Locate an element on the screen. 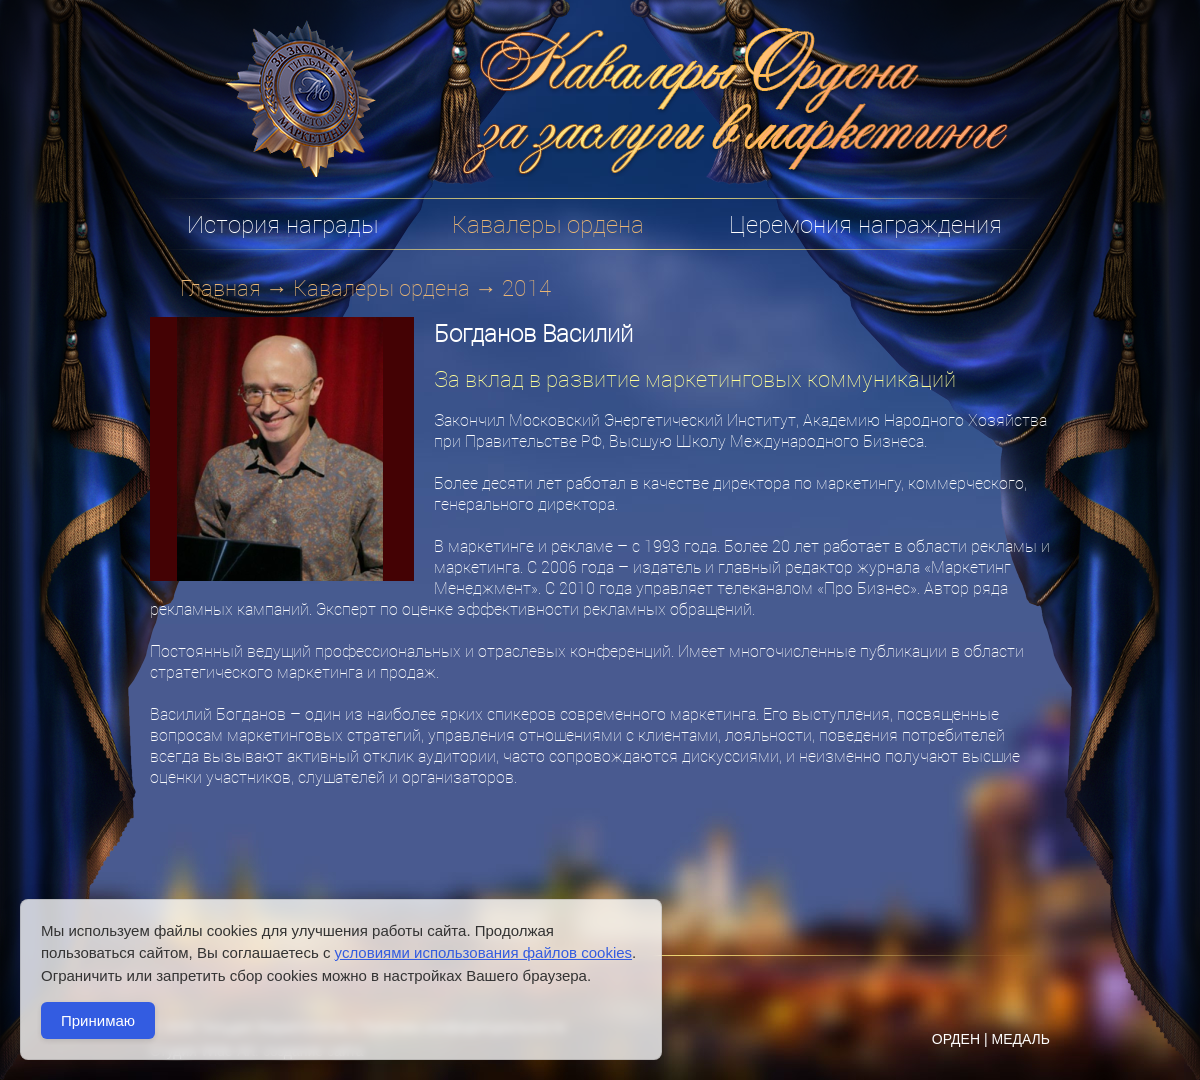  2014 is located at coordinates (526, 287).